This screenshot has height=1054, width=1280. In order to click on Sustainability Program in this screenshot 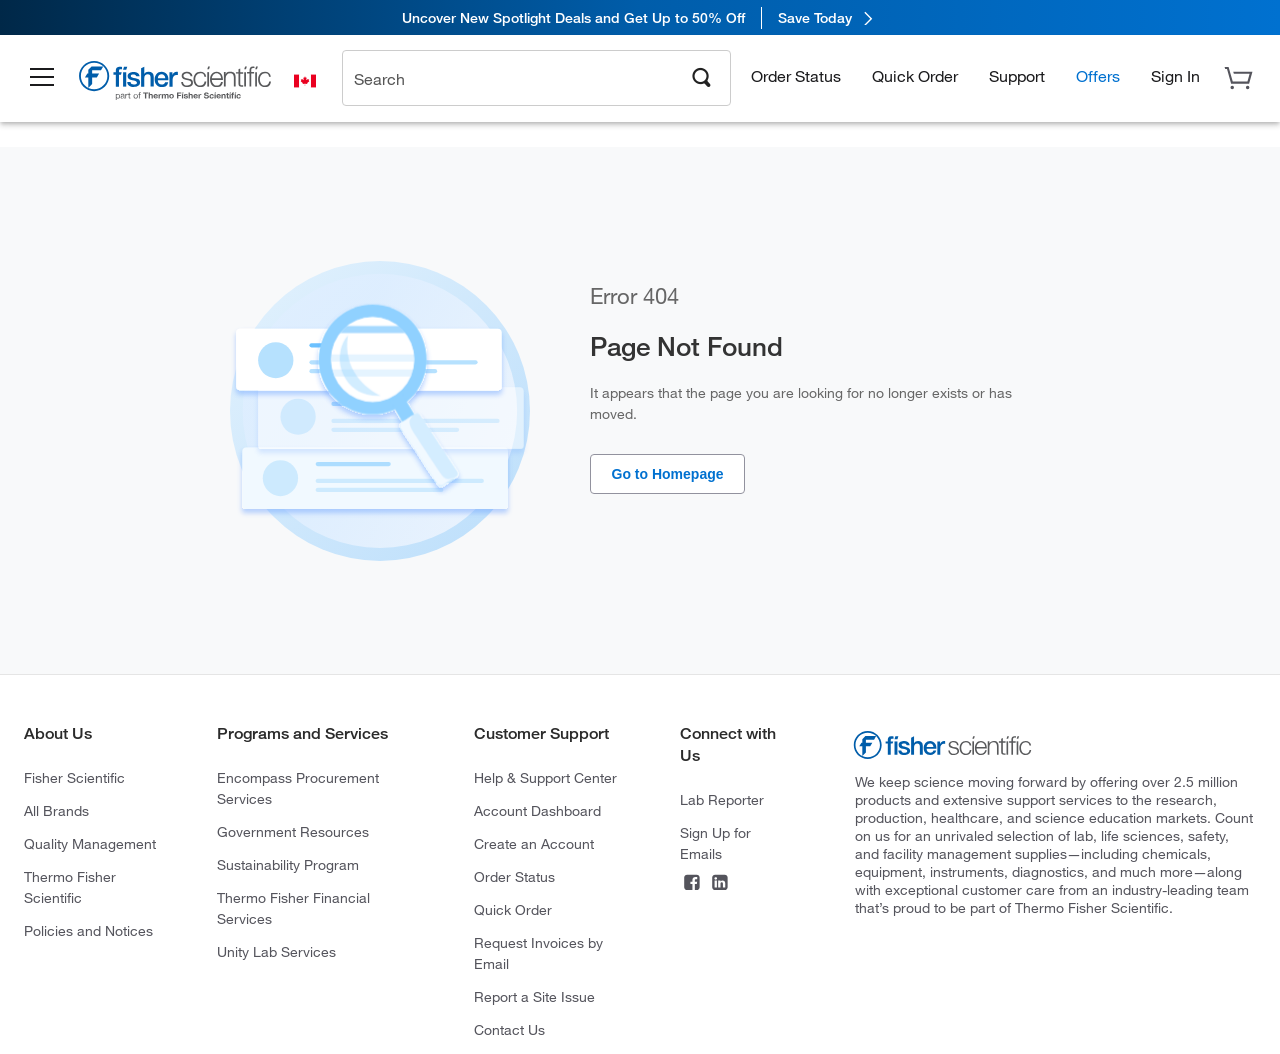, I will do `click(288, 864)`.